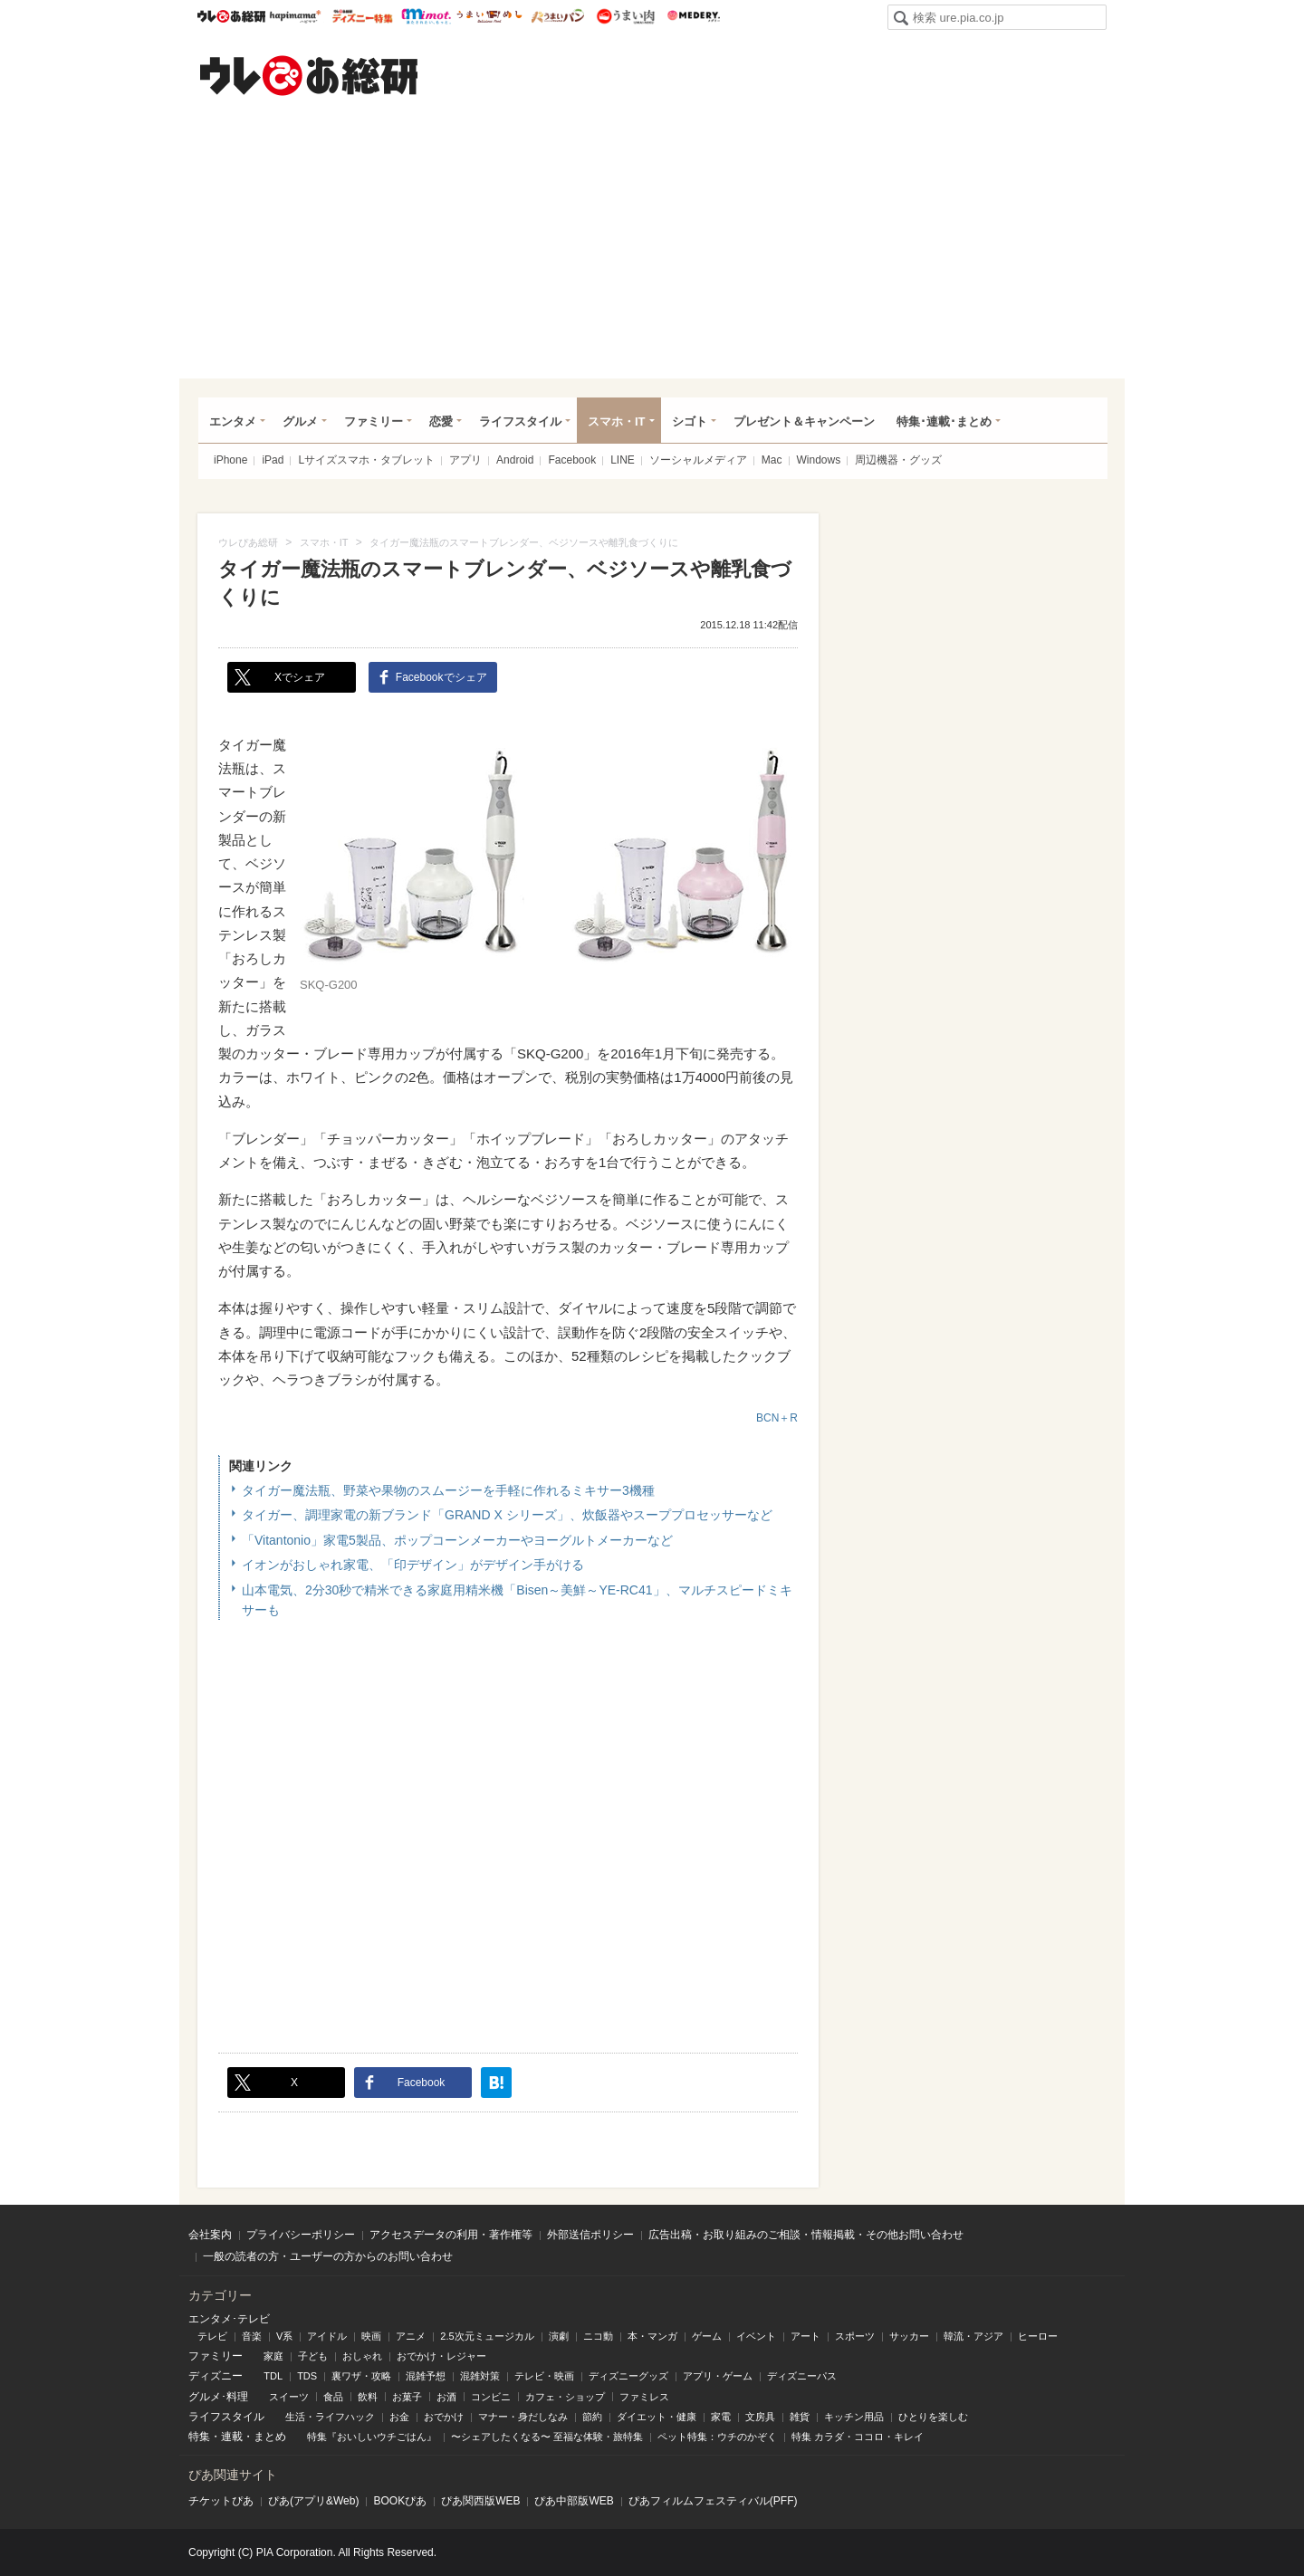  Describe the element at coordinates (805, 2336) in the screenshot. I see `アート` at that location.